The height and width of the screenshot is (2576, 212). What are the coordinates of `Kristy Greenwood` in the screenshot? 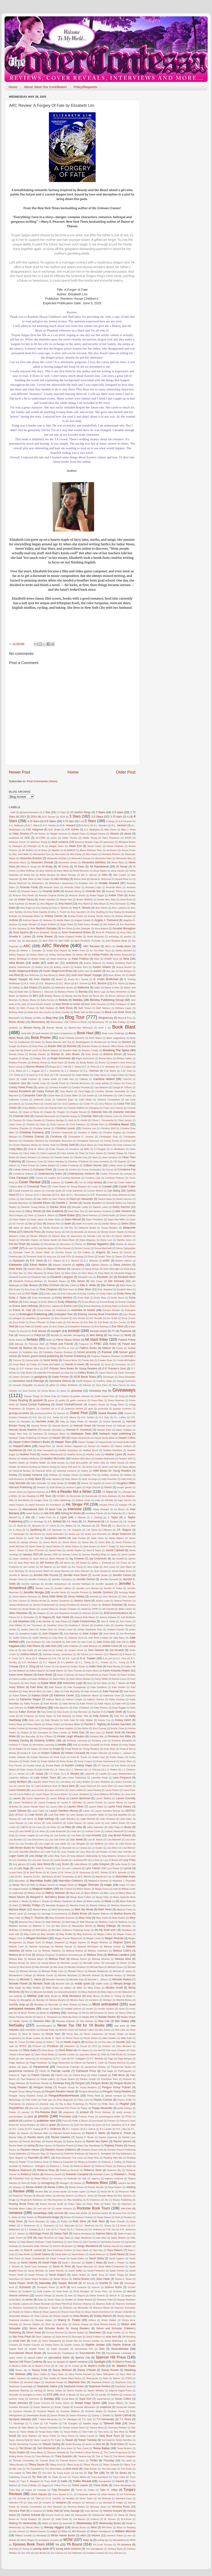 It's located at (106, 1761).